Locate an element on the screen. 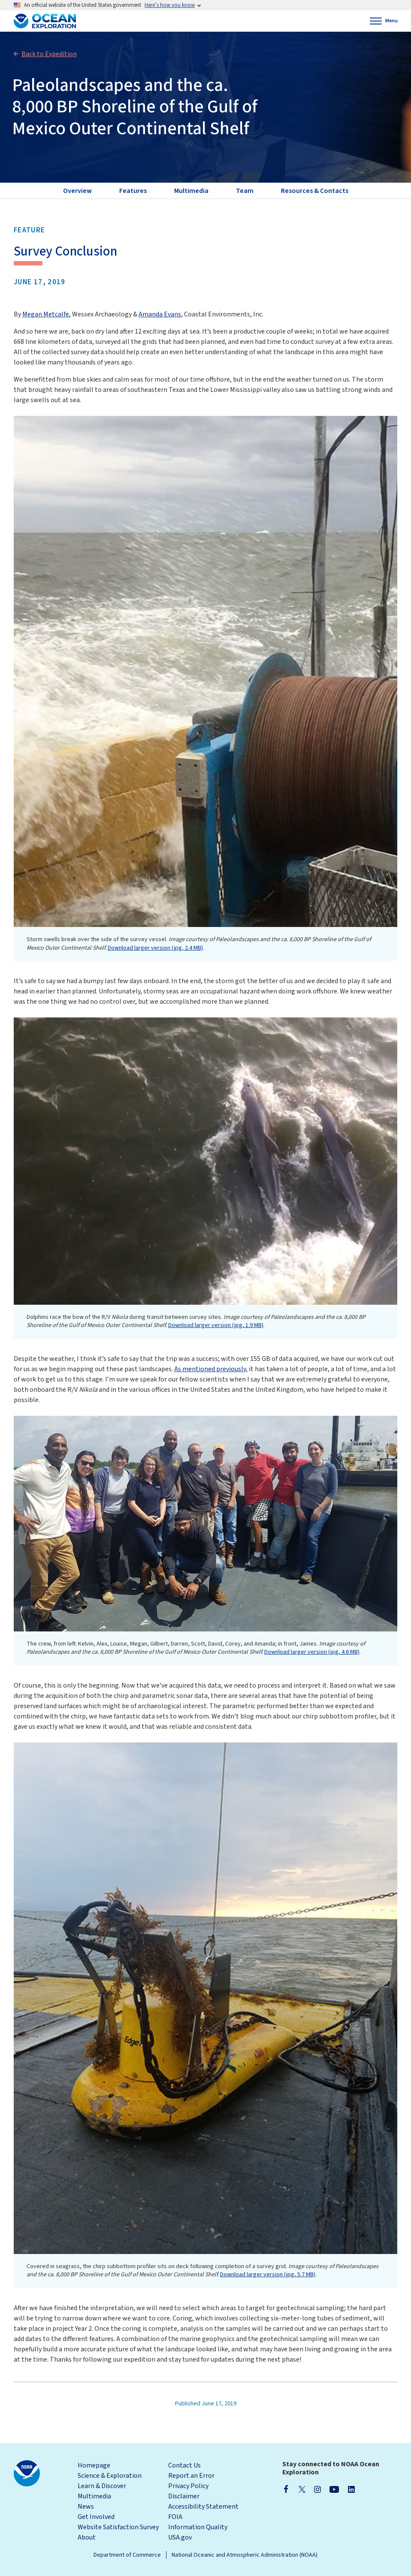 The image size is (411, 2576). News is located at coordinates (86, 2506).